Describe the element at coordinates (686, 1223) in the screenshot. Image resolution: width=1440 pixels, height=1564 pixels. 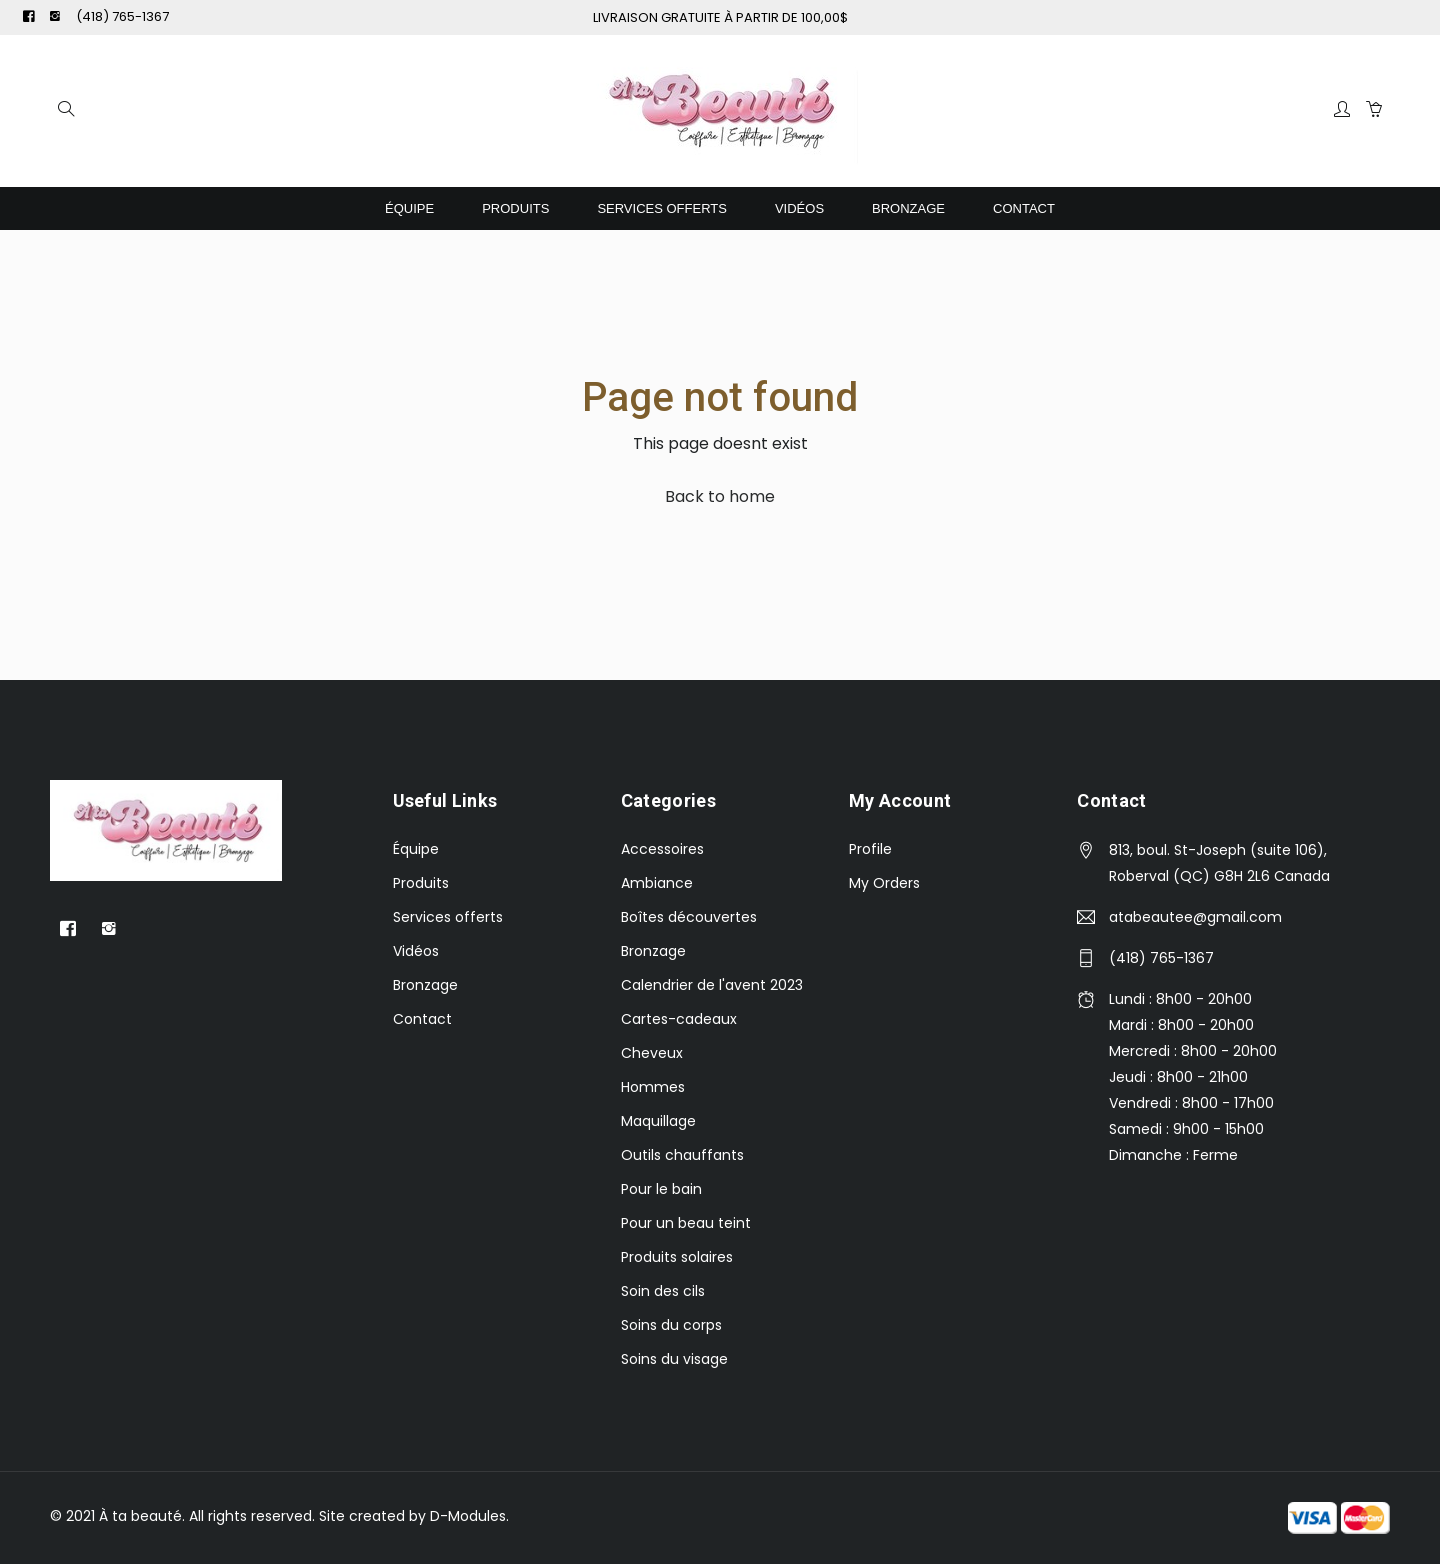
I see `Pour un beau teint` at that location.